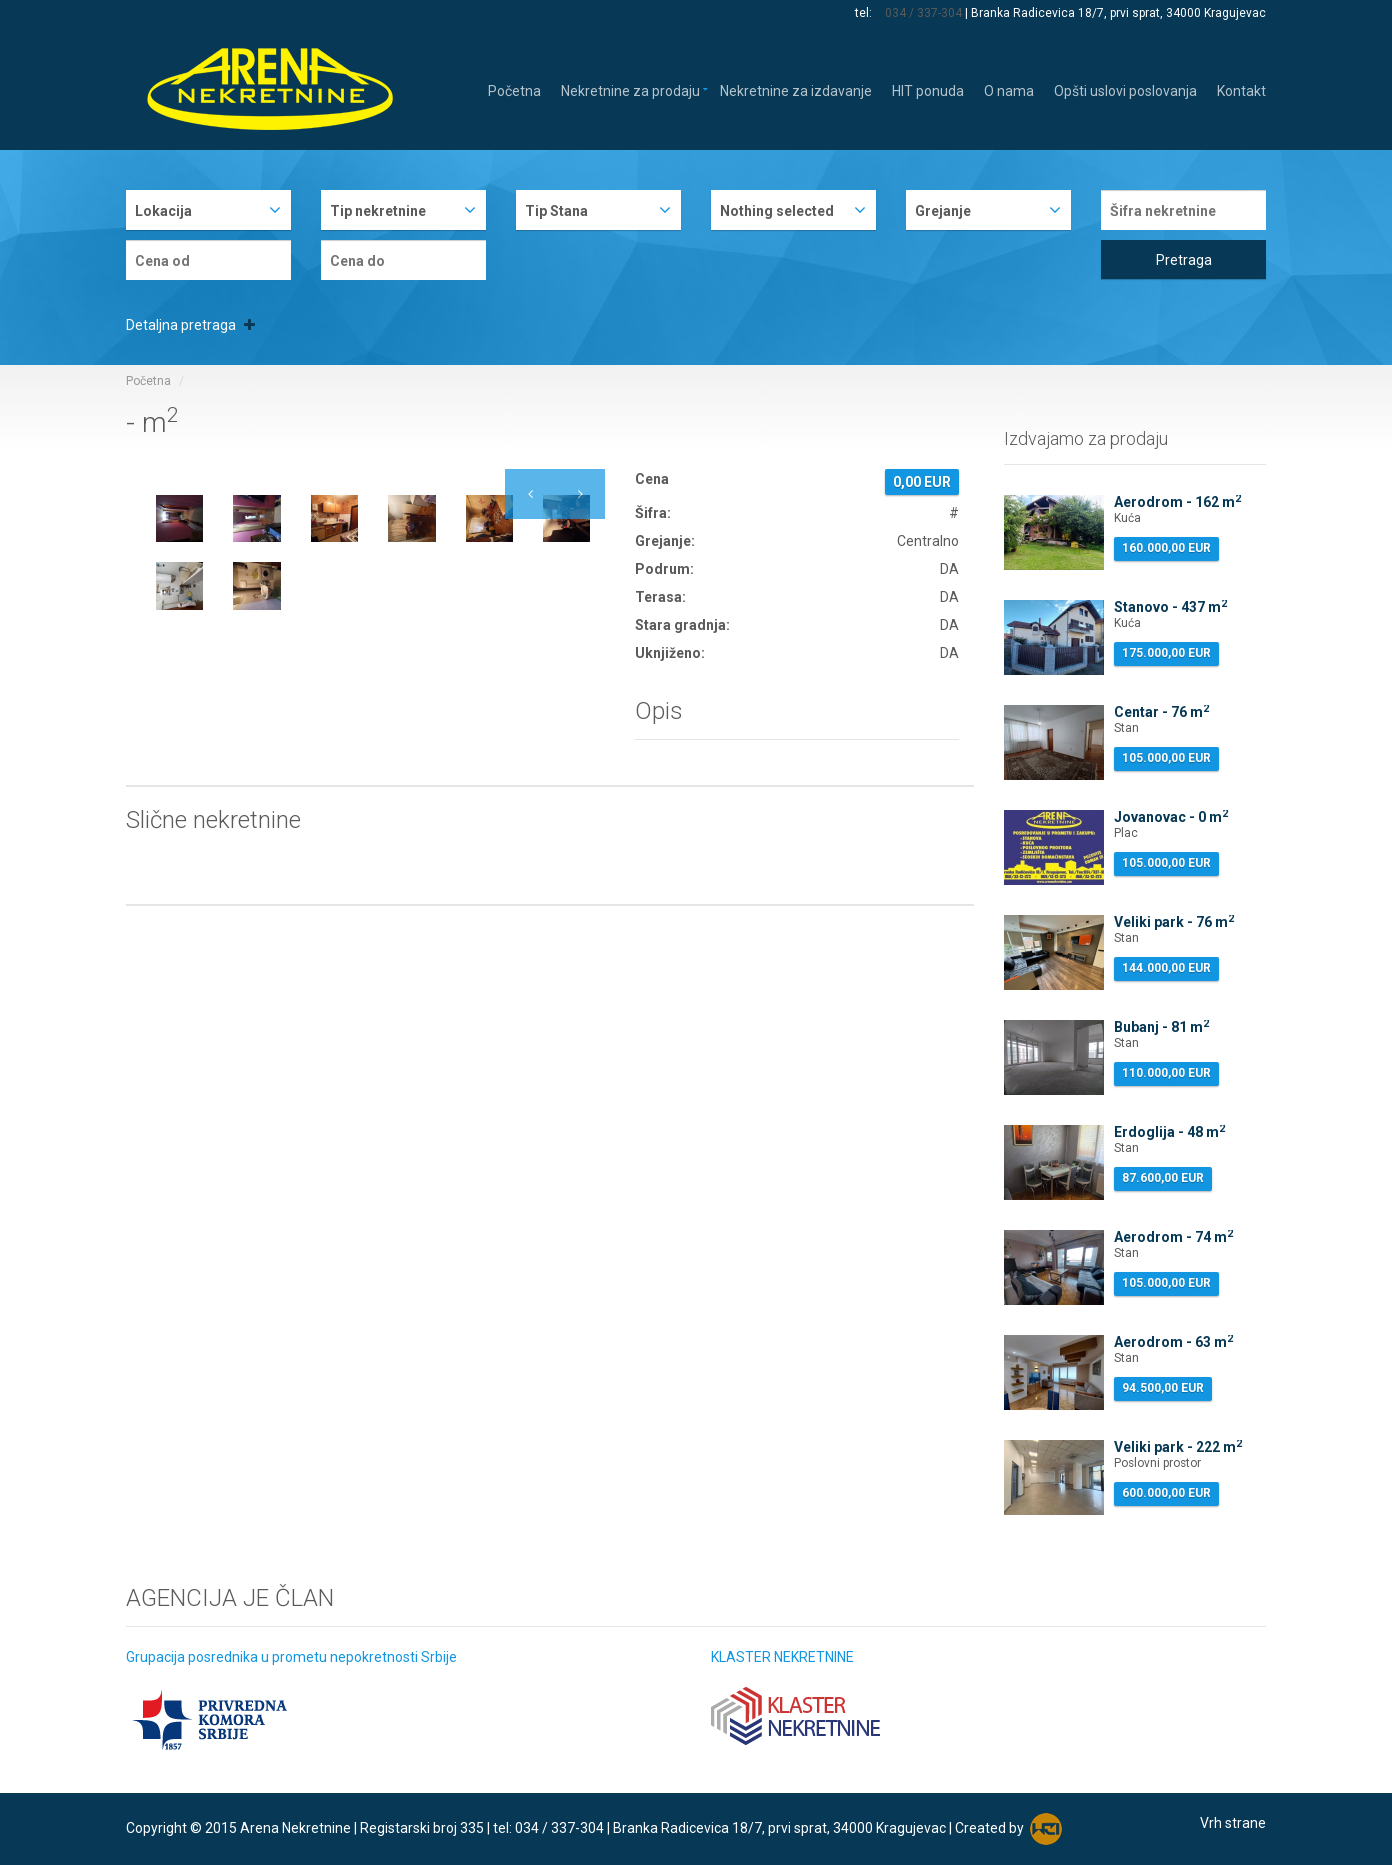 The width and height of the screenshot is (1392, 1865). Describe the element at coordinates (865, 13) in the screenshot. I see `tel:` at that location.